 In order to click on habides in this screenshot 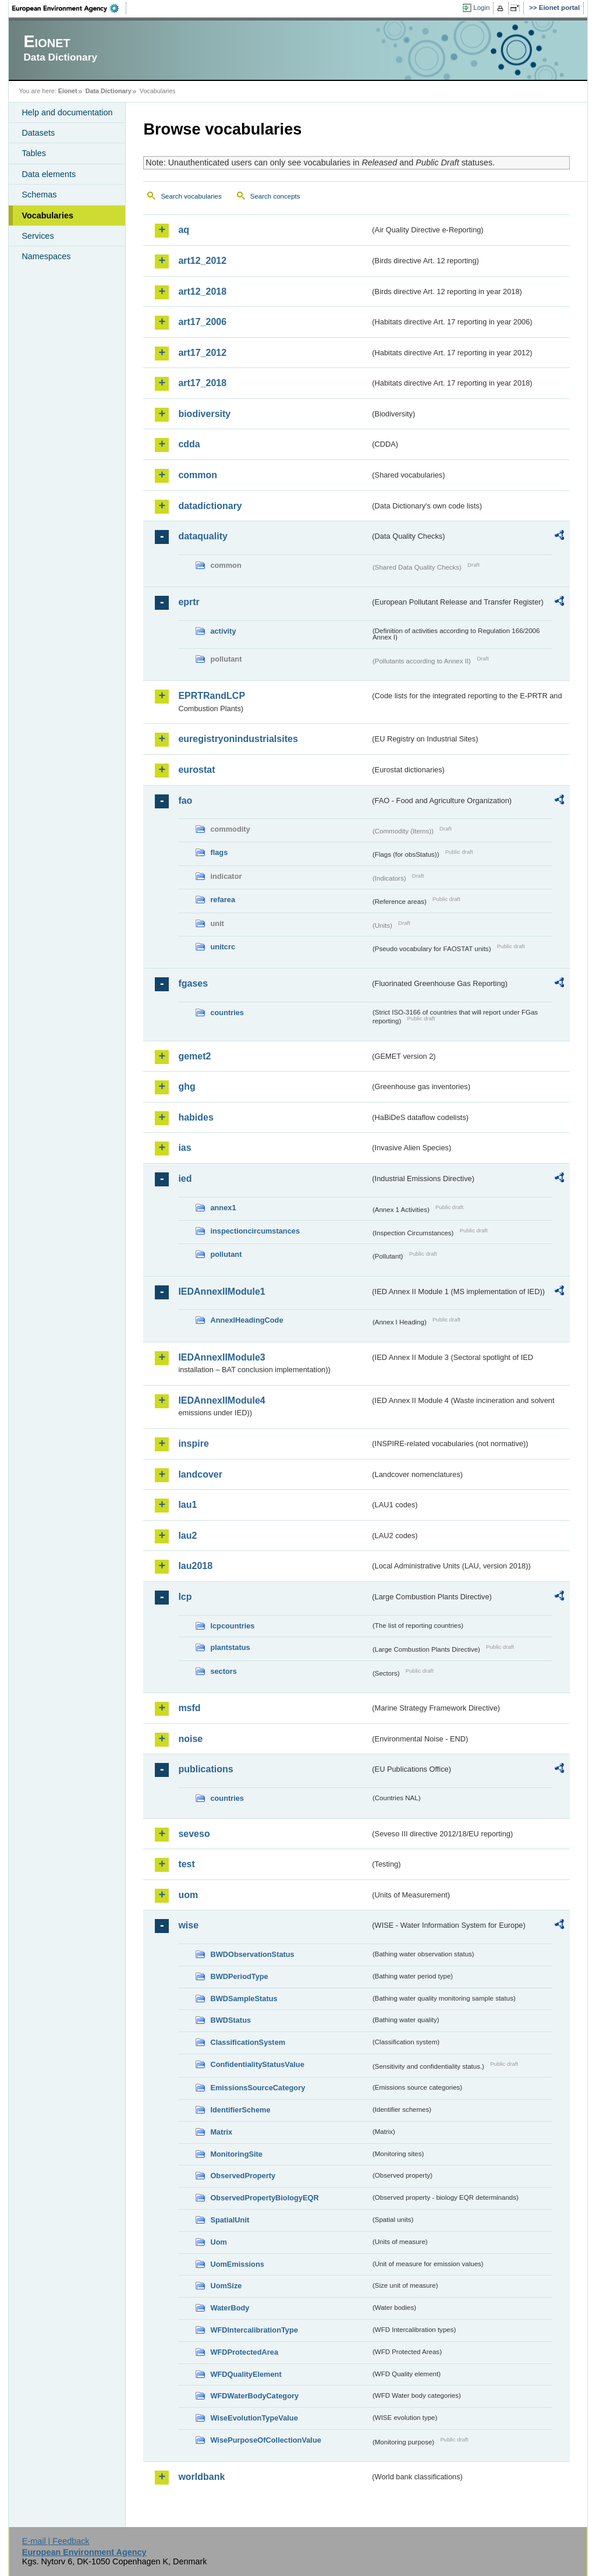, I will do `click(195, 1117)`.